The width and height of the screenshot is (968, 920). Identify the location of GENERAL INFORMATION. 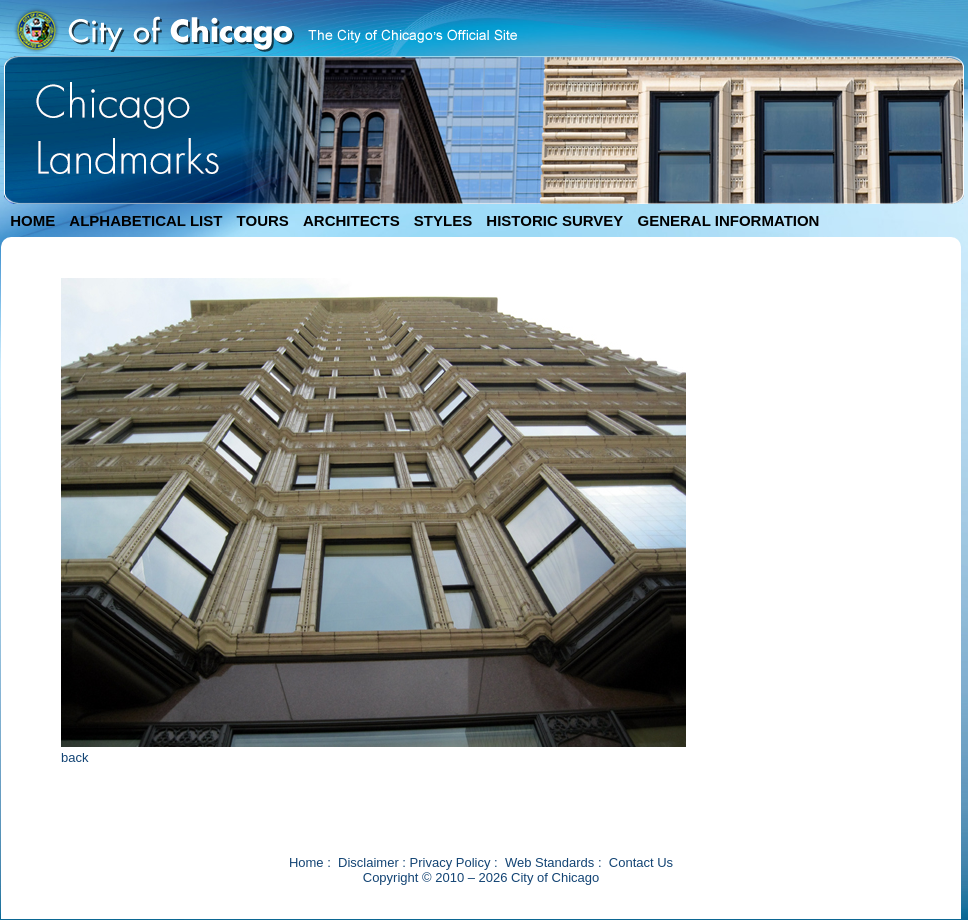
(729, 220).